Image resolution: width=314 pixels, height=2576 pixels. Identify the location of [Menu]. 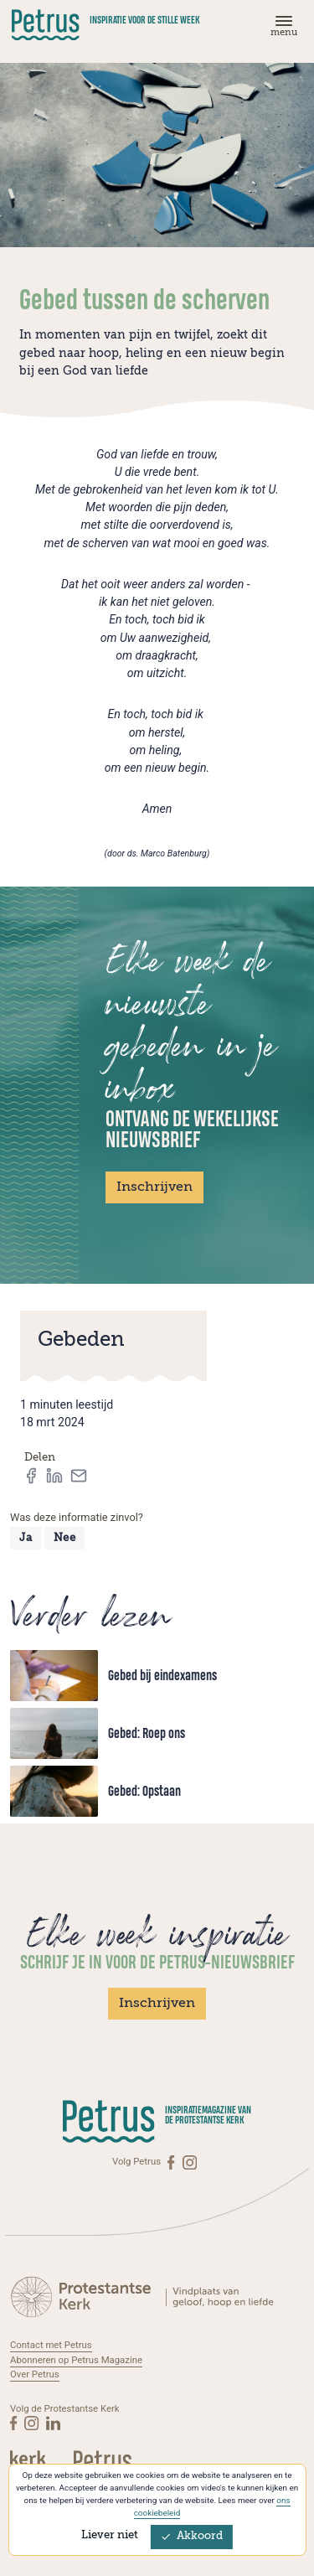
(281, 29).